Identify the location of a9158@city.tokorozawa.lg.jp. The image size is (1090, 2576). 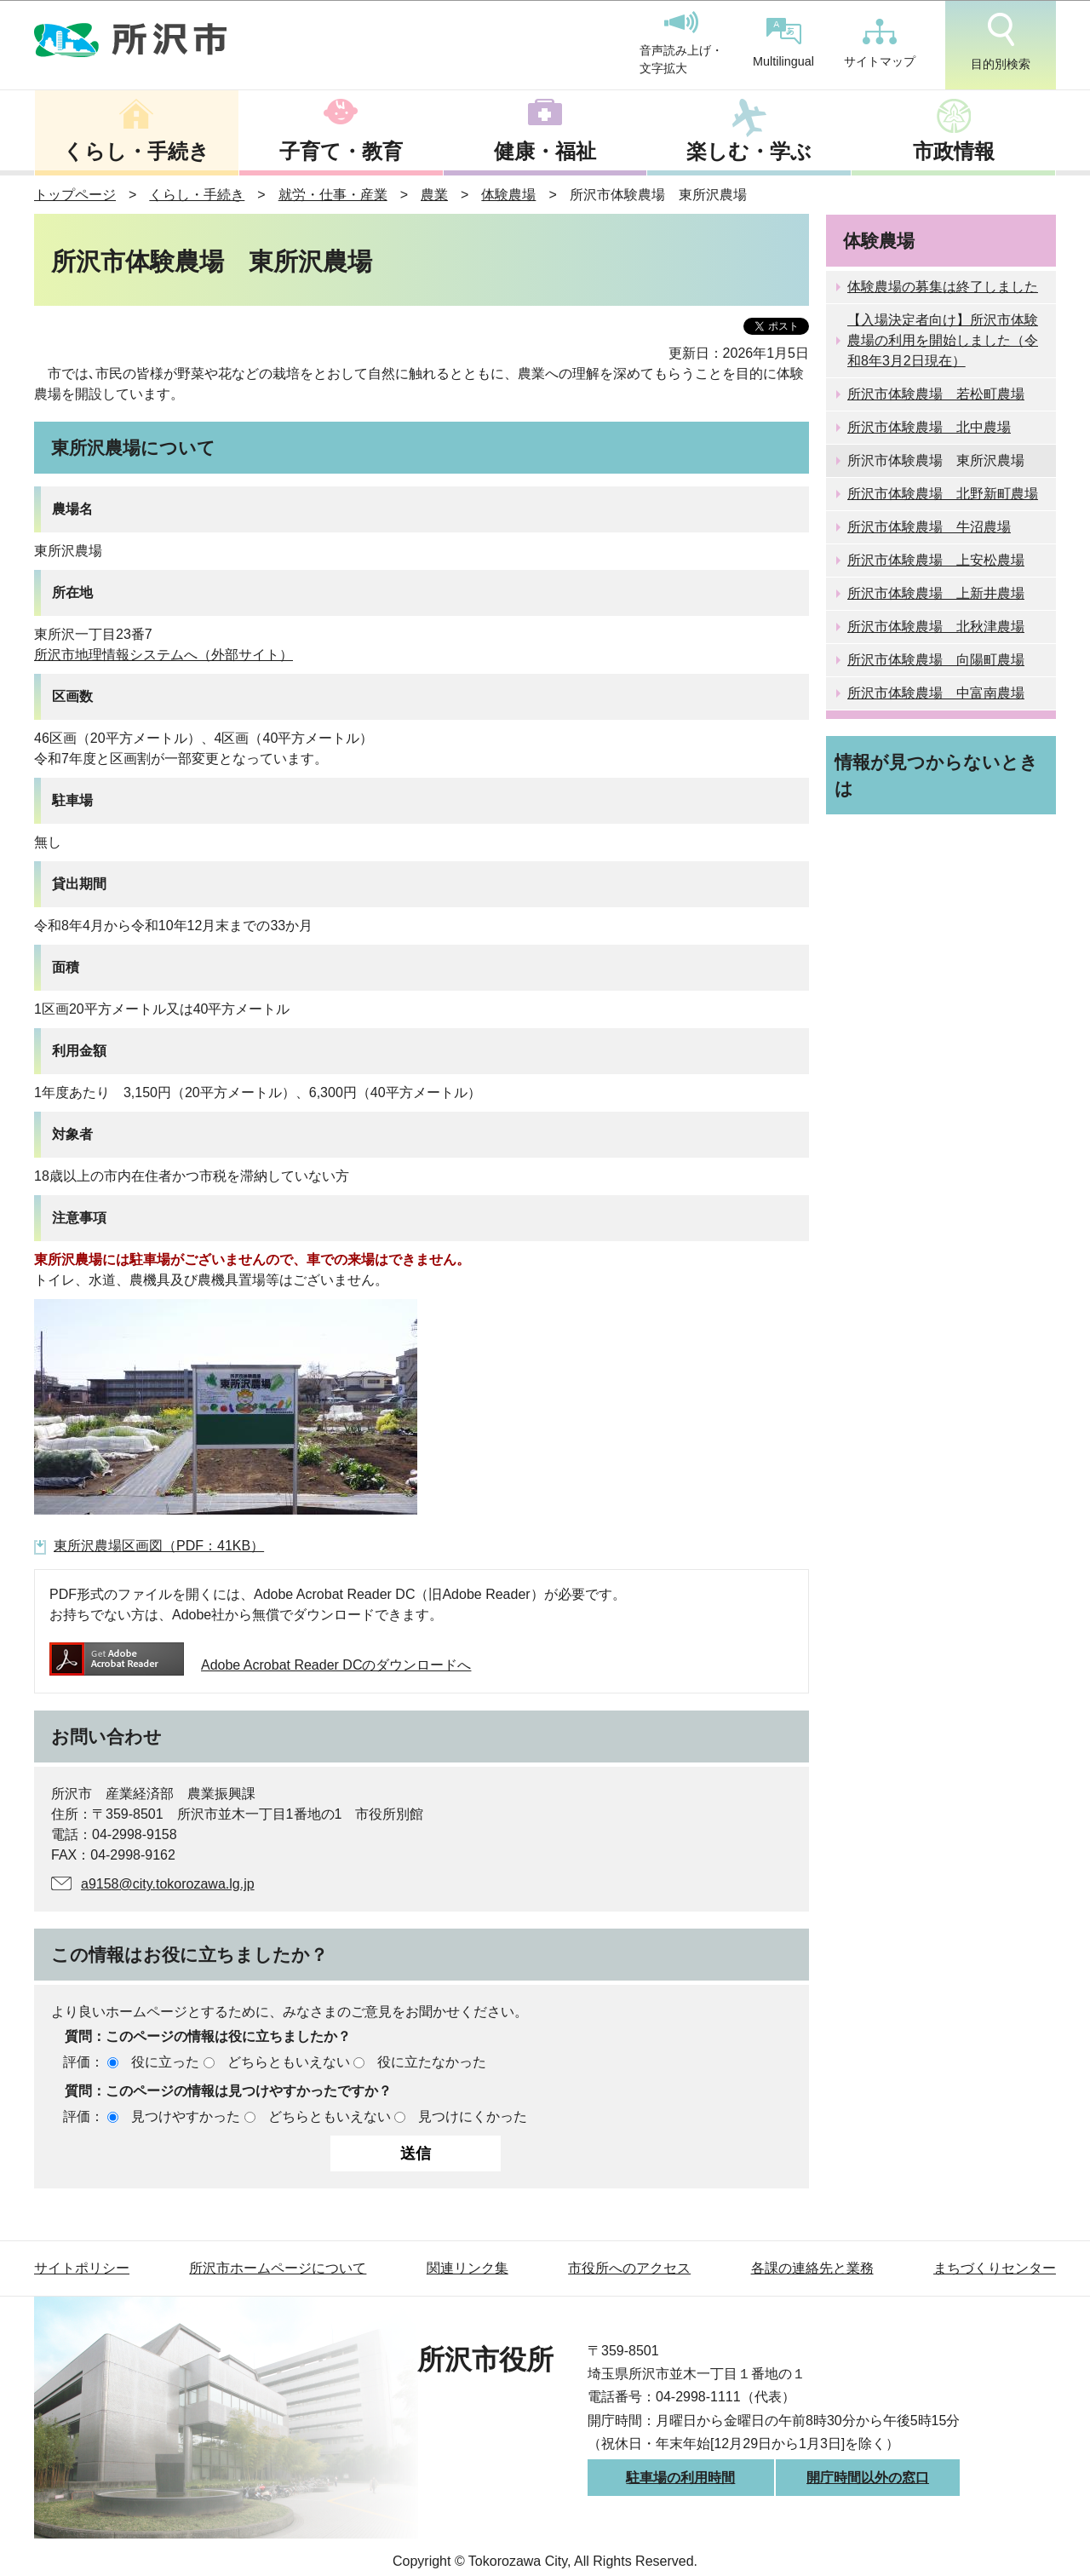
(168, 1884).